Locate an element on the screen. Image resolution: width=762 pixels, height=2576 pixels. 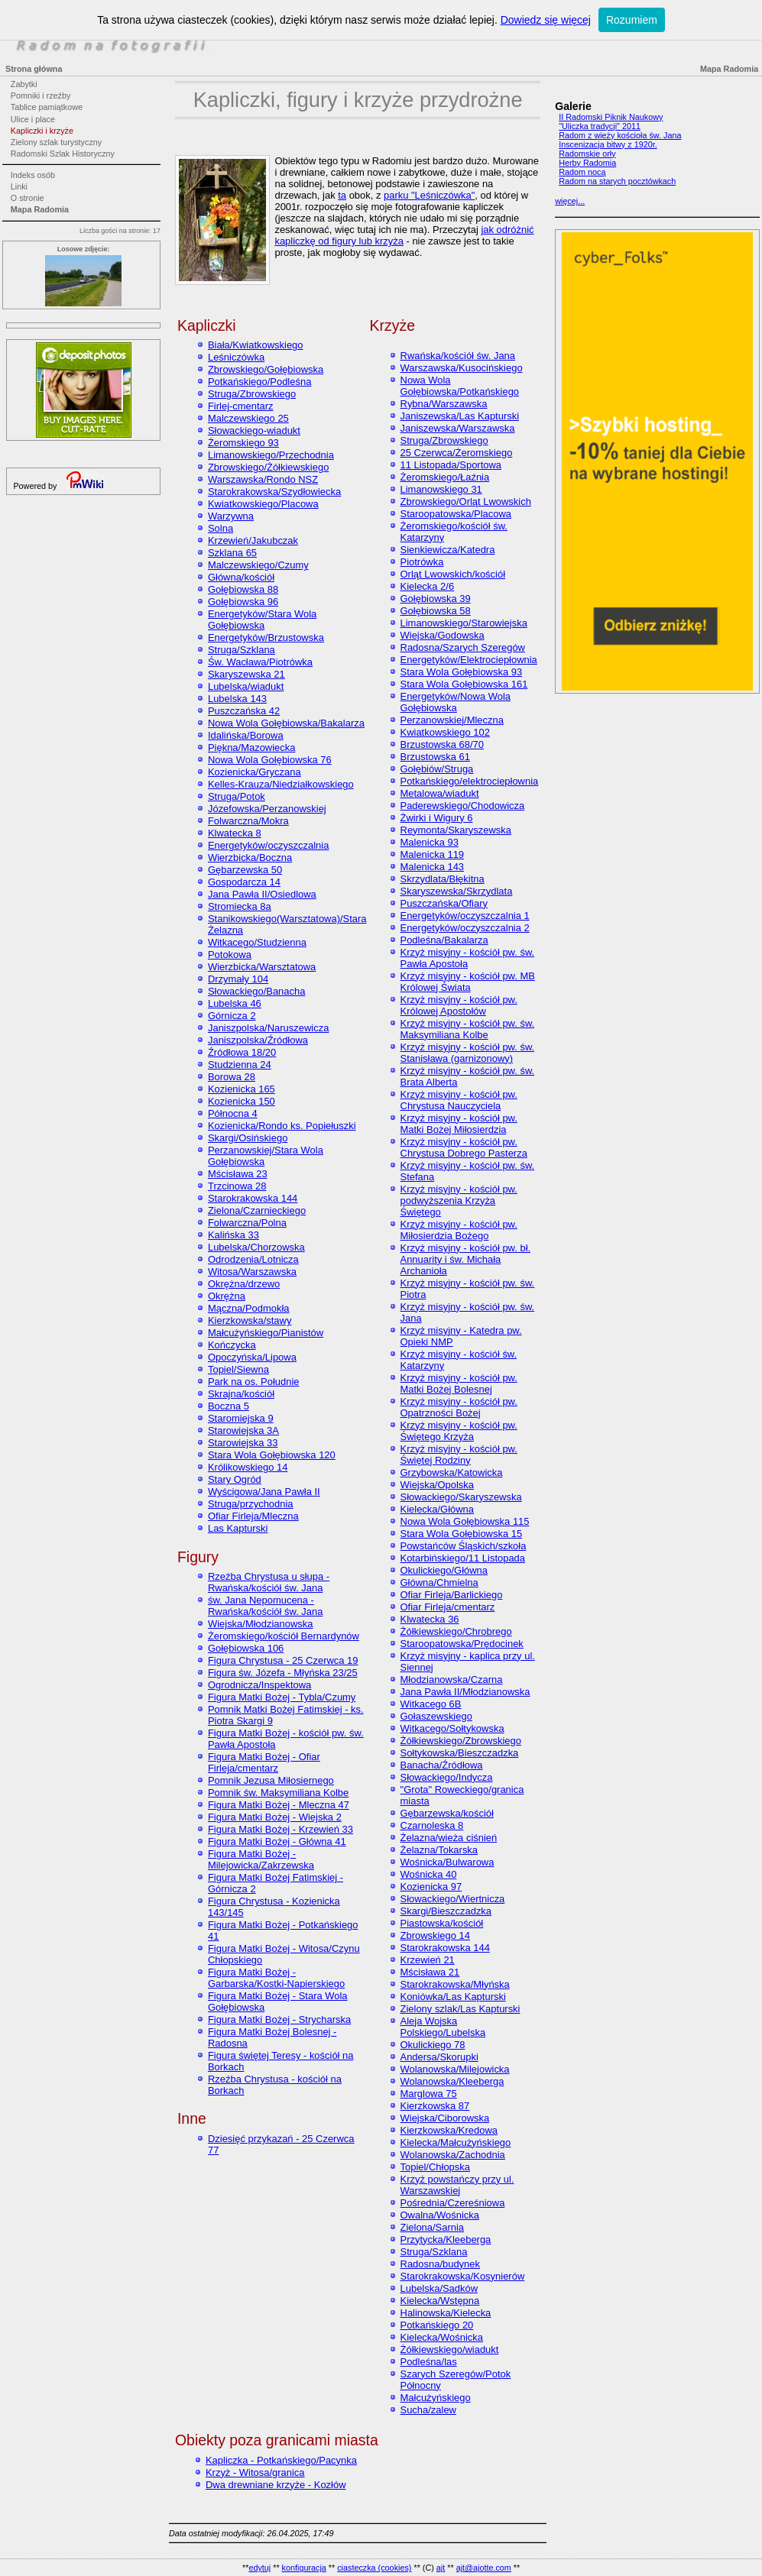
Energetyków/oczyszczalnia 1 is located at coordinates (465, 915).